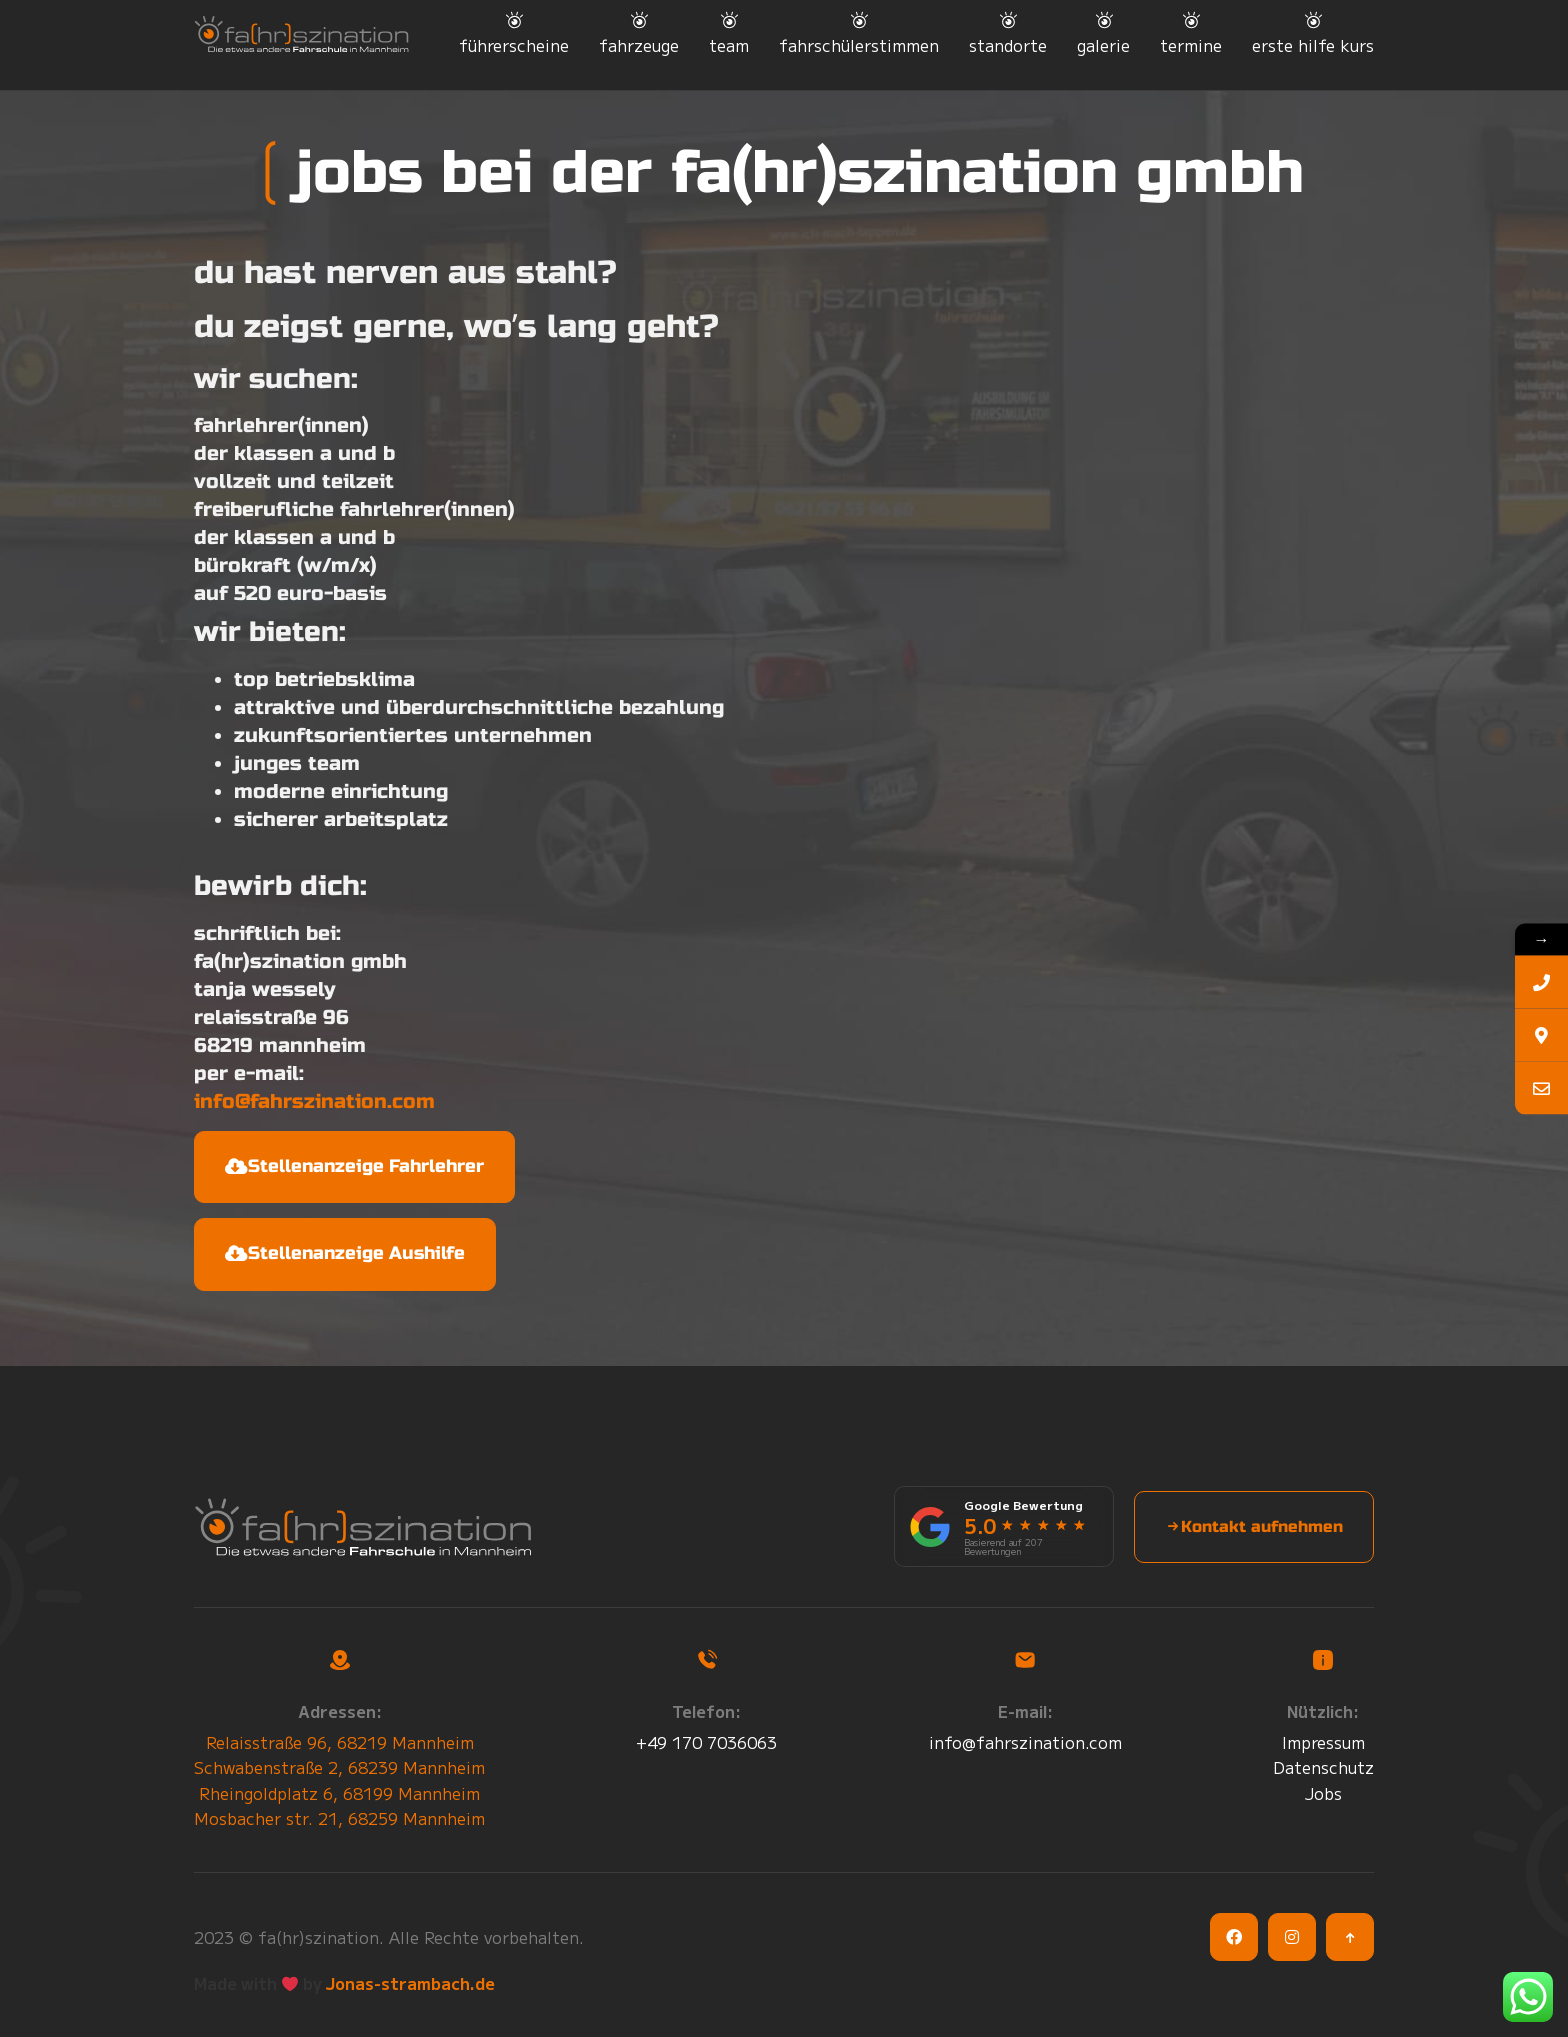  What do you see at coordinates (707, 1660) in the screenshot?
I see `[Telefon:]` at bounding box center [707, 1660].